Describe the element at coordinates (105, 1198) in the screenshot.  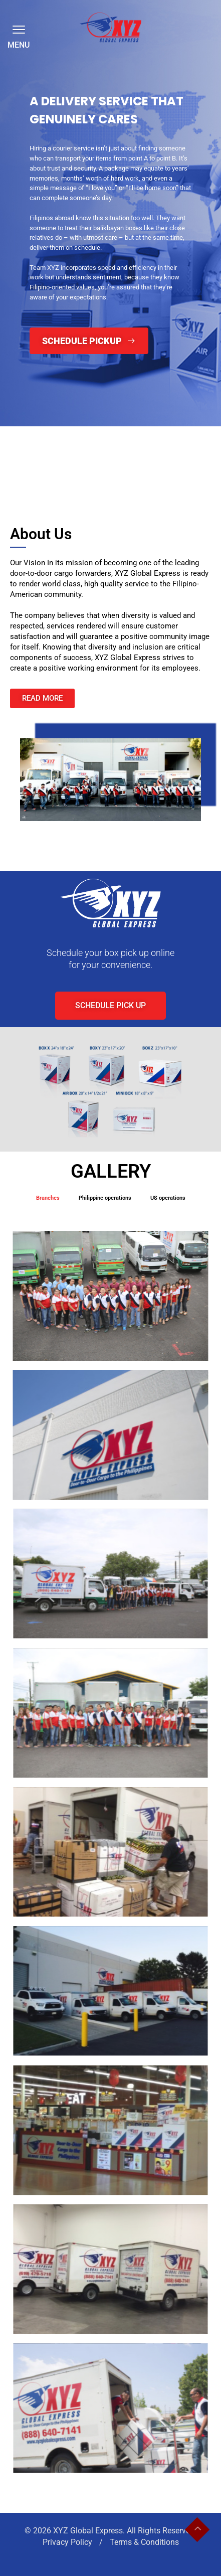
I see `Philippine operations [button]` at that location.